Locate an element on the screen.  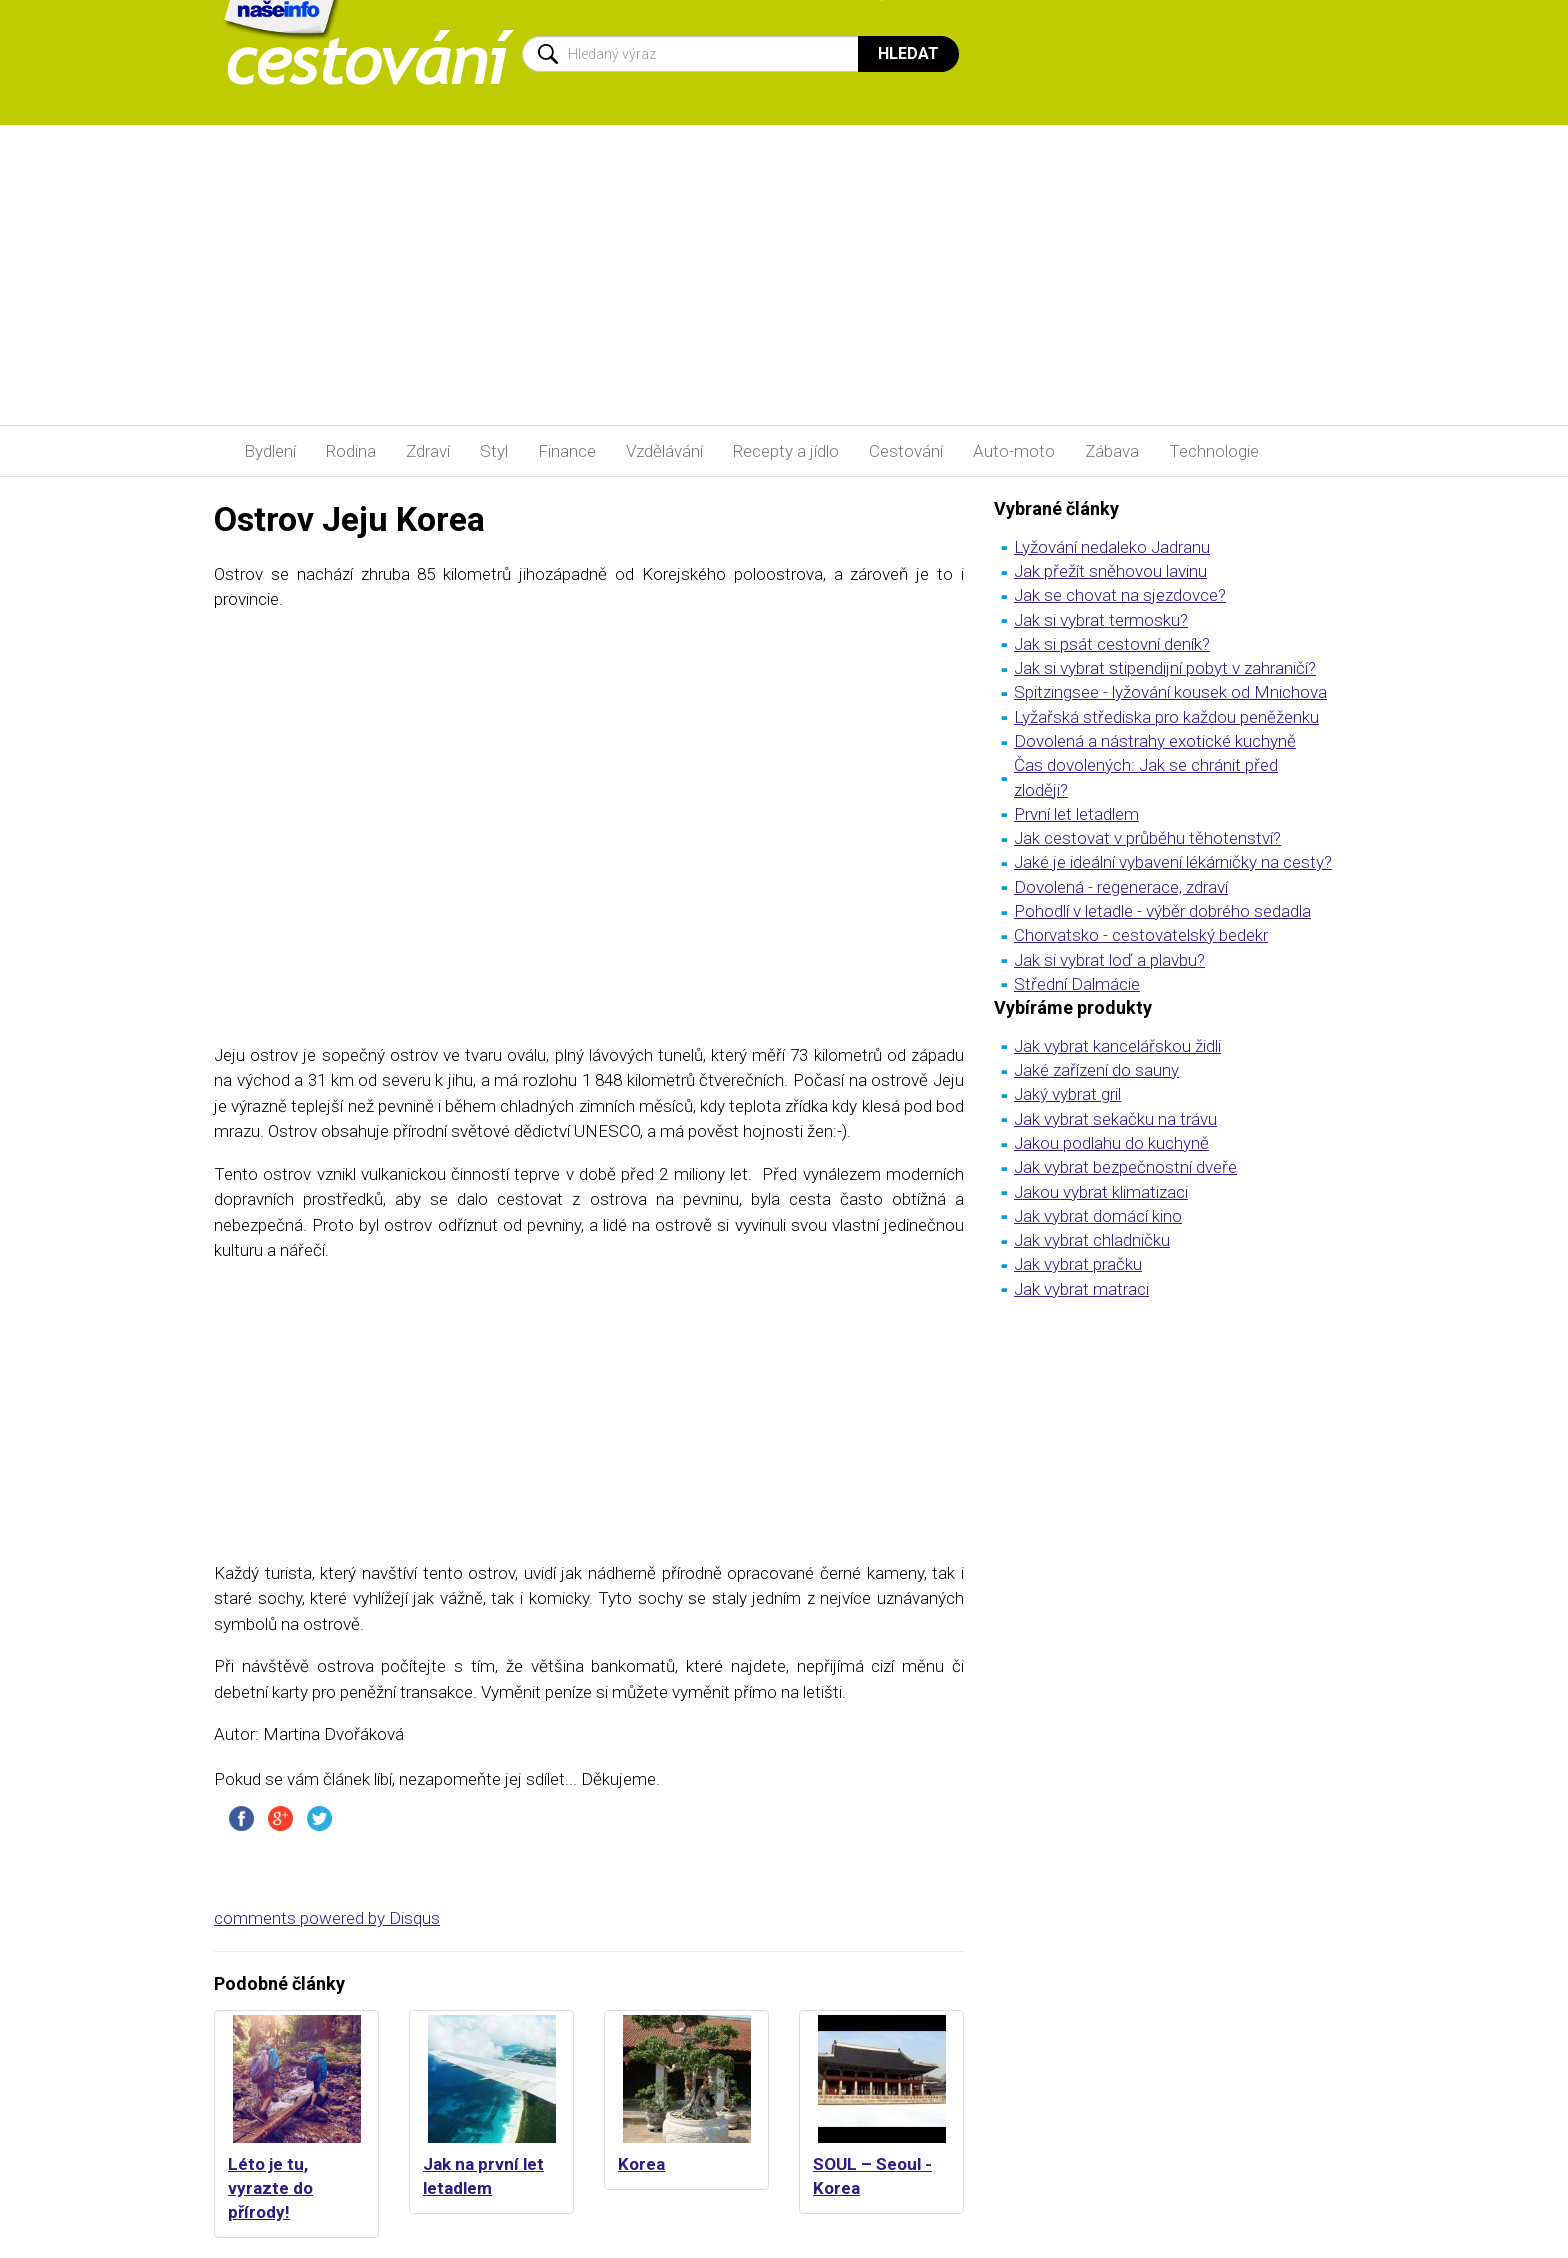
Jak vybrat domácí kino is located at coordinates (1098, 1216).